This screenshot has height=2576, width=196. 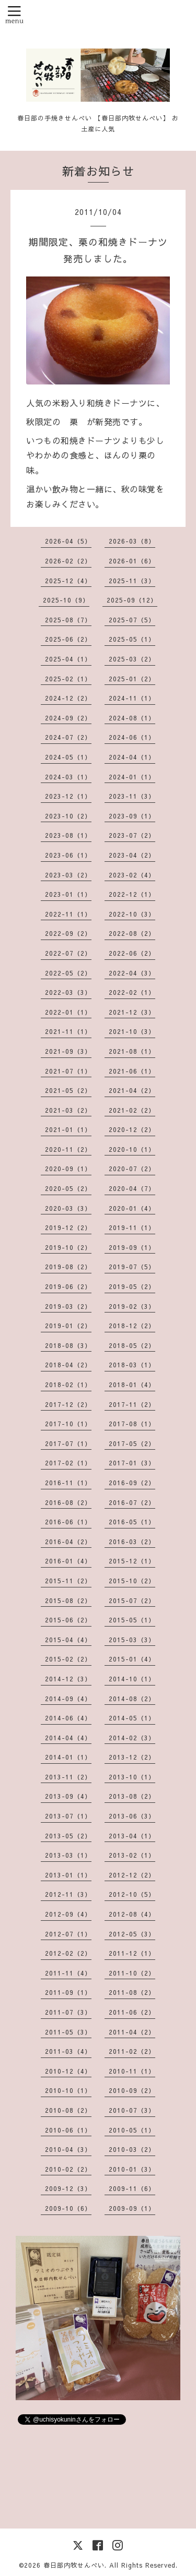 What do you see at coordinates (68, 1208) in the screenshot?
I see `2020-03（3）` at bounding box center [68, 1208].